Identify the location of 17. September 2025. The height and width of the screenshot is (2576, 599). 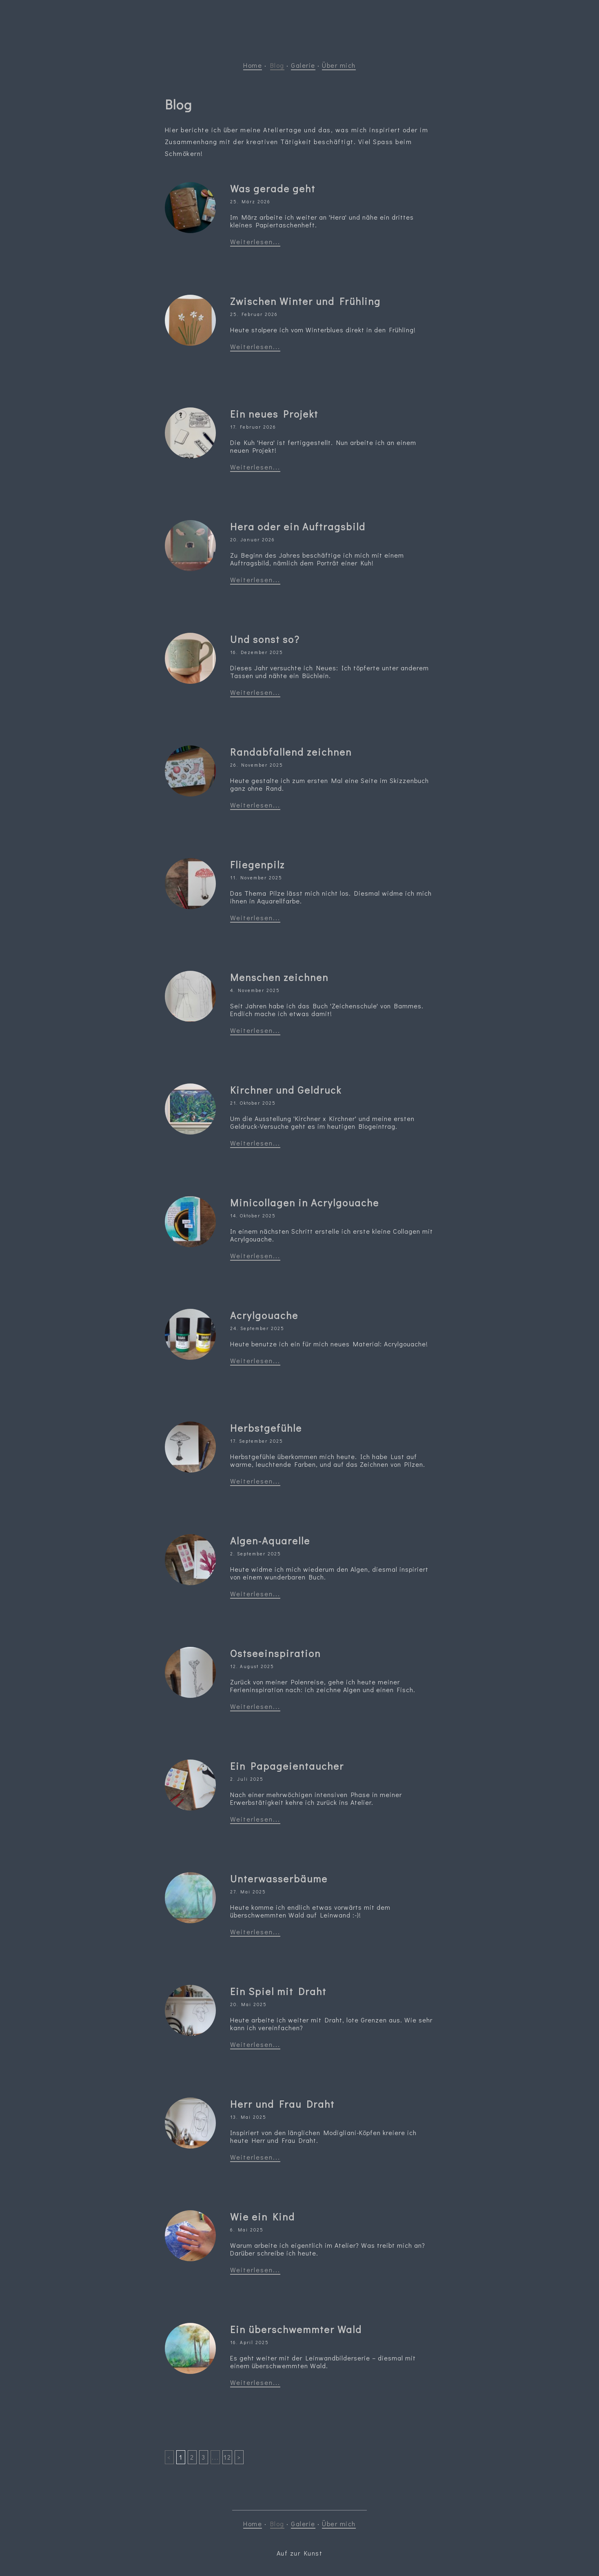
(256, 1441).